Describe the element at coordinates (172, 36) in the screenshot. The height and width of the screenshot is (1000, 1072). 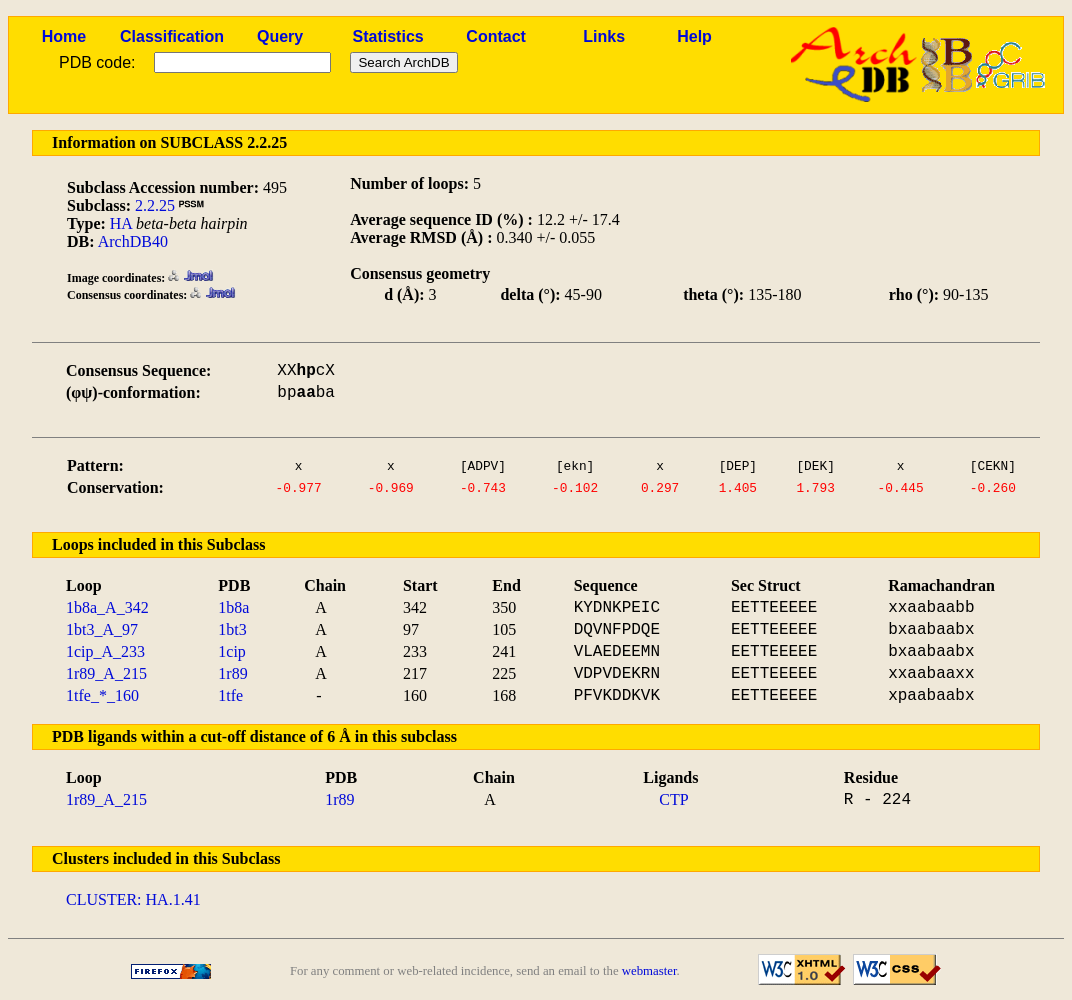
I see `Classification` at that location.